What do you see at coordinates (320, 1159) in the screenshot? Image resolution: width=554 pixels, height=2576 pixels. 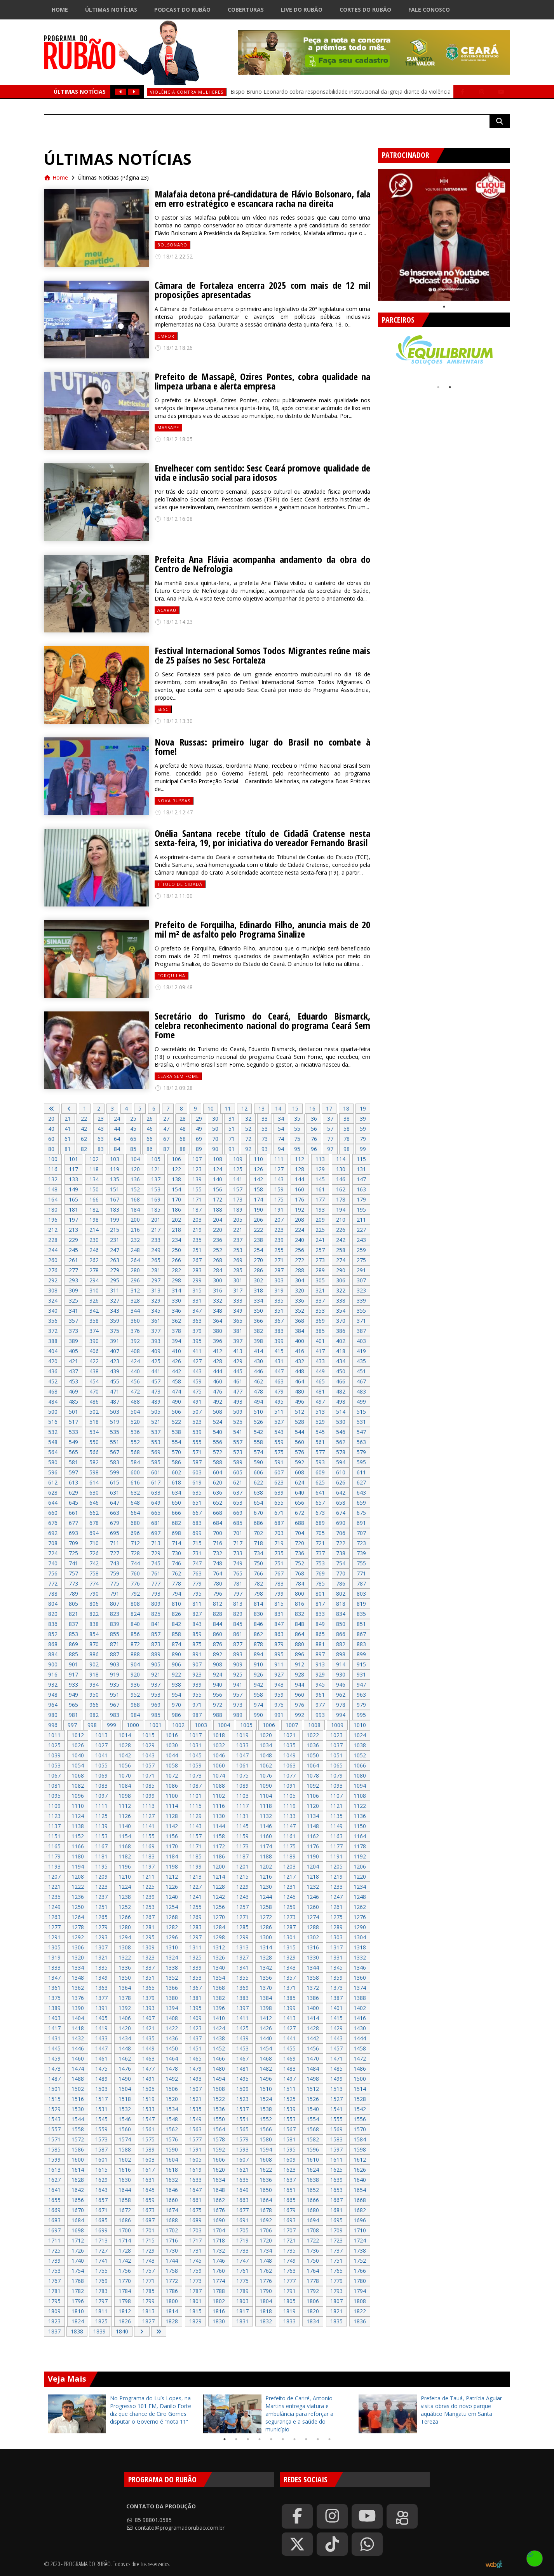 I see `113` at bounding box center [320, 1159].